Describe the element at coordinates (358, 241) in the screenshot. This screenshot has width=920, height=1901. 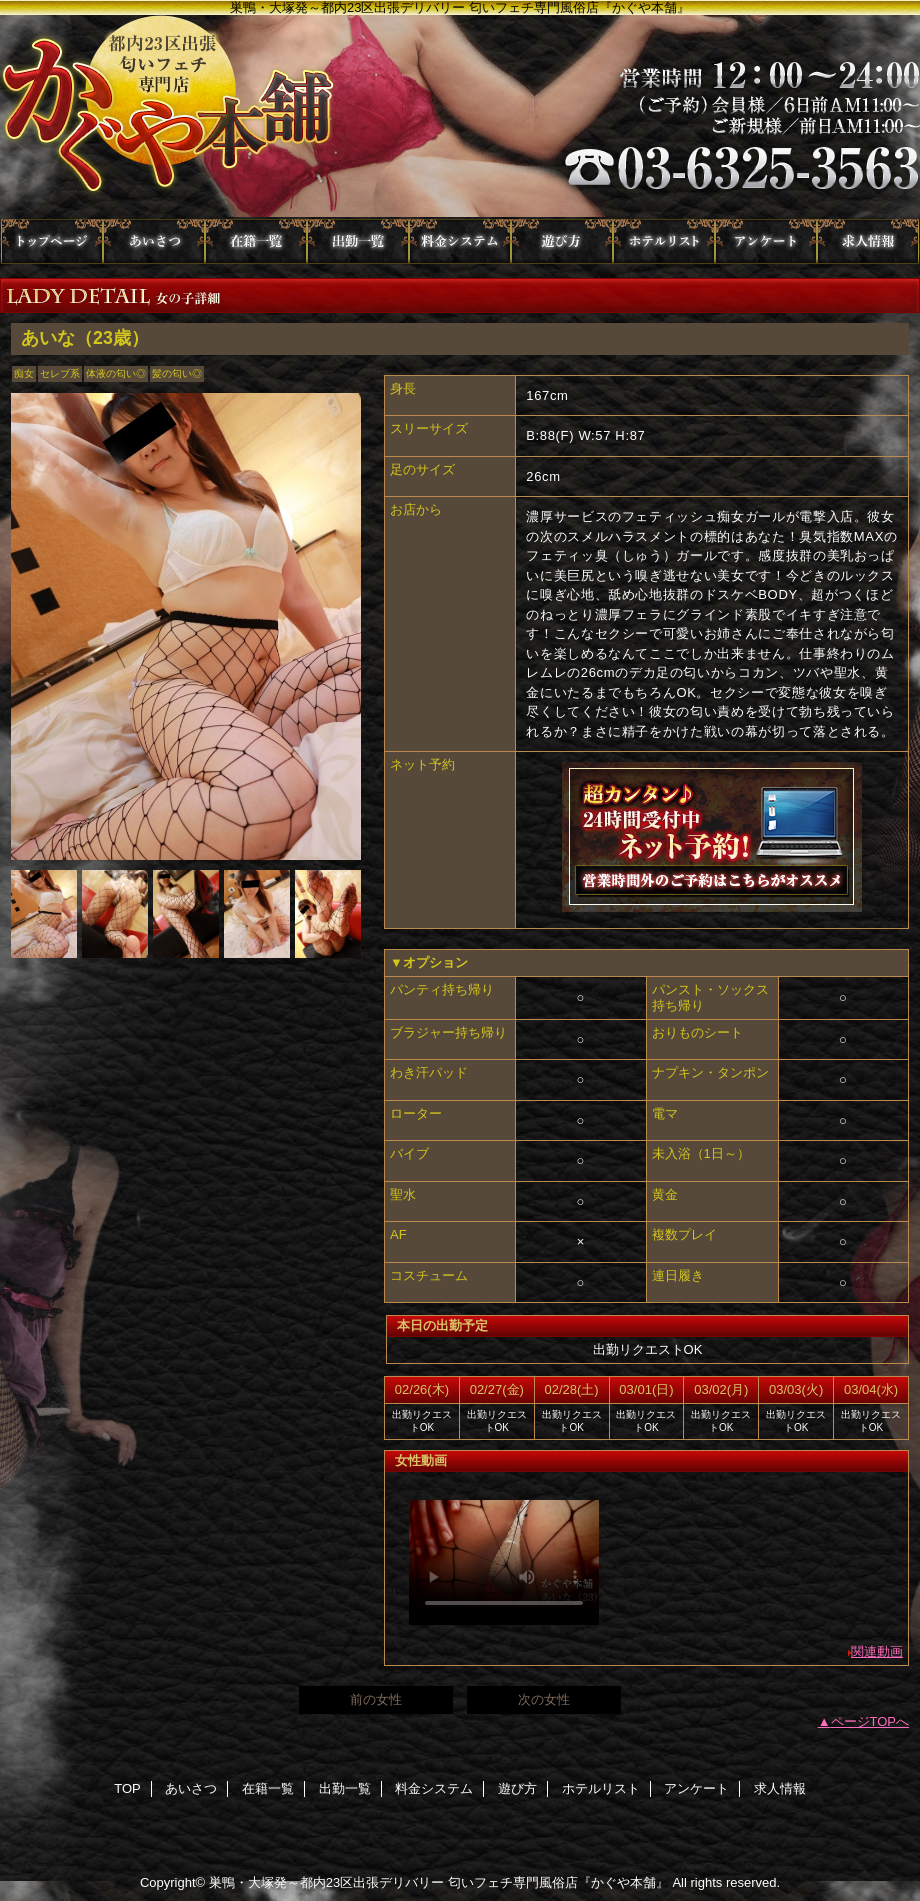
I see `出勤一覧` at that location.